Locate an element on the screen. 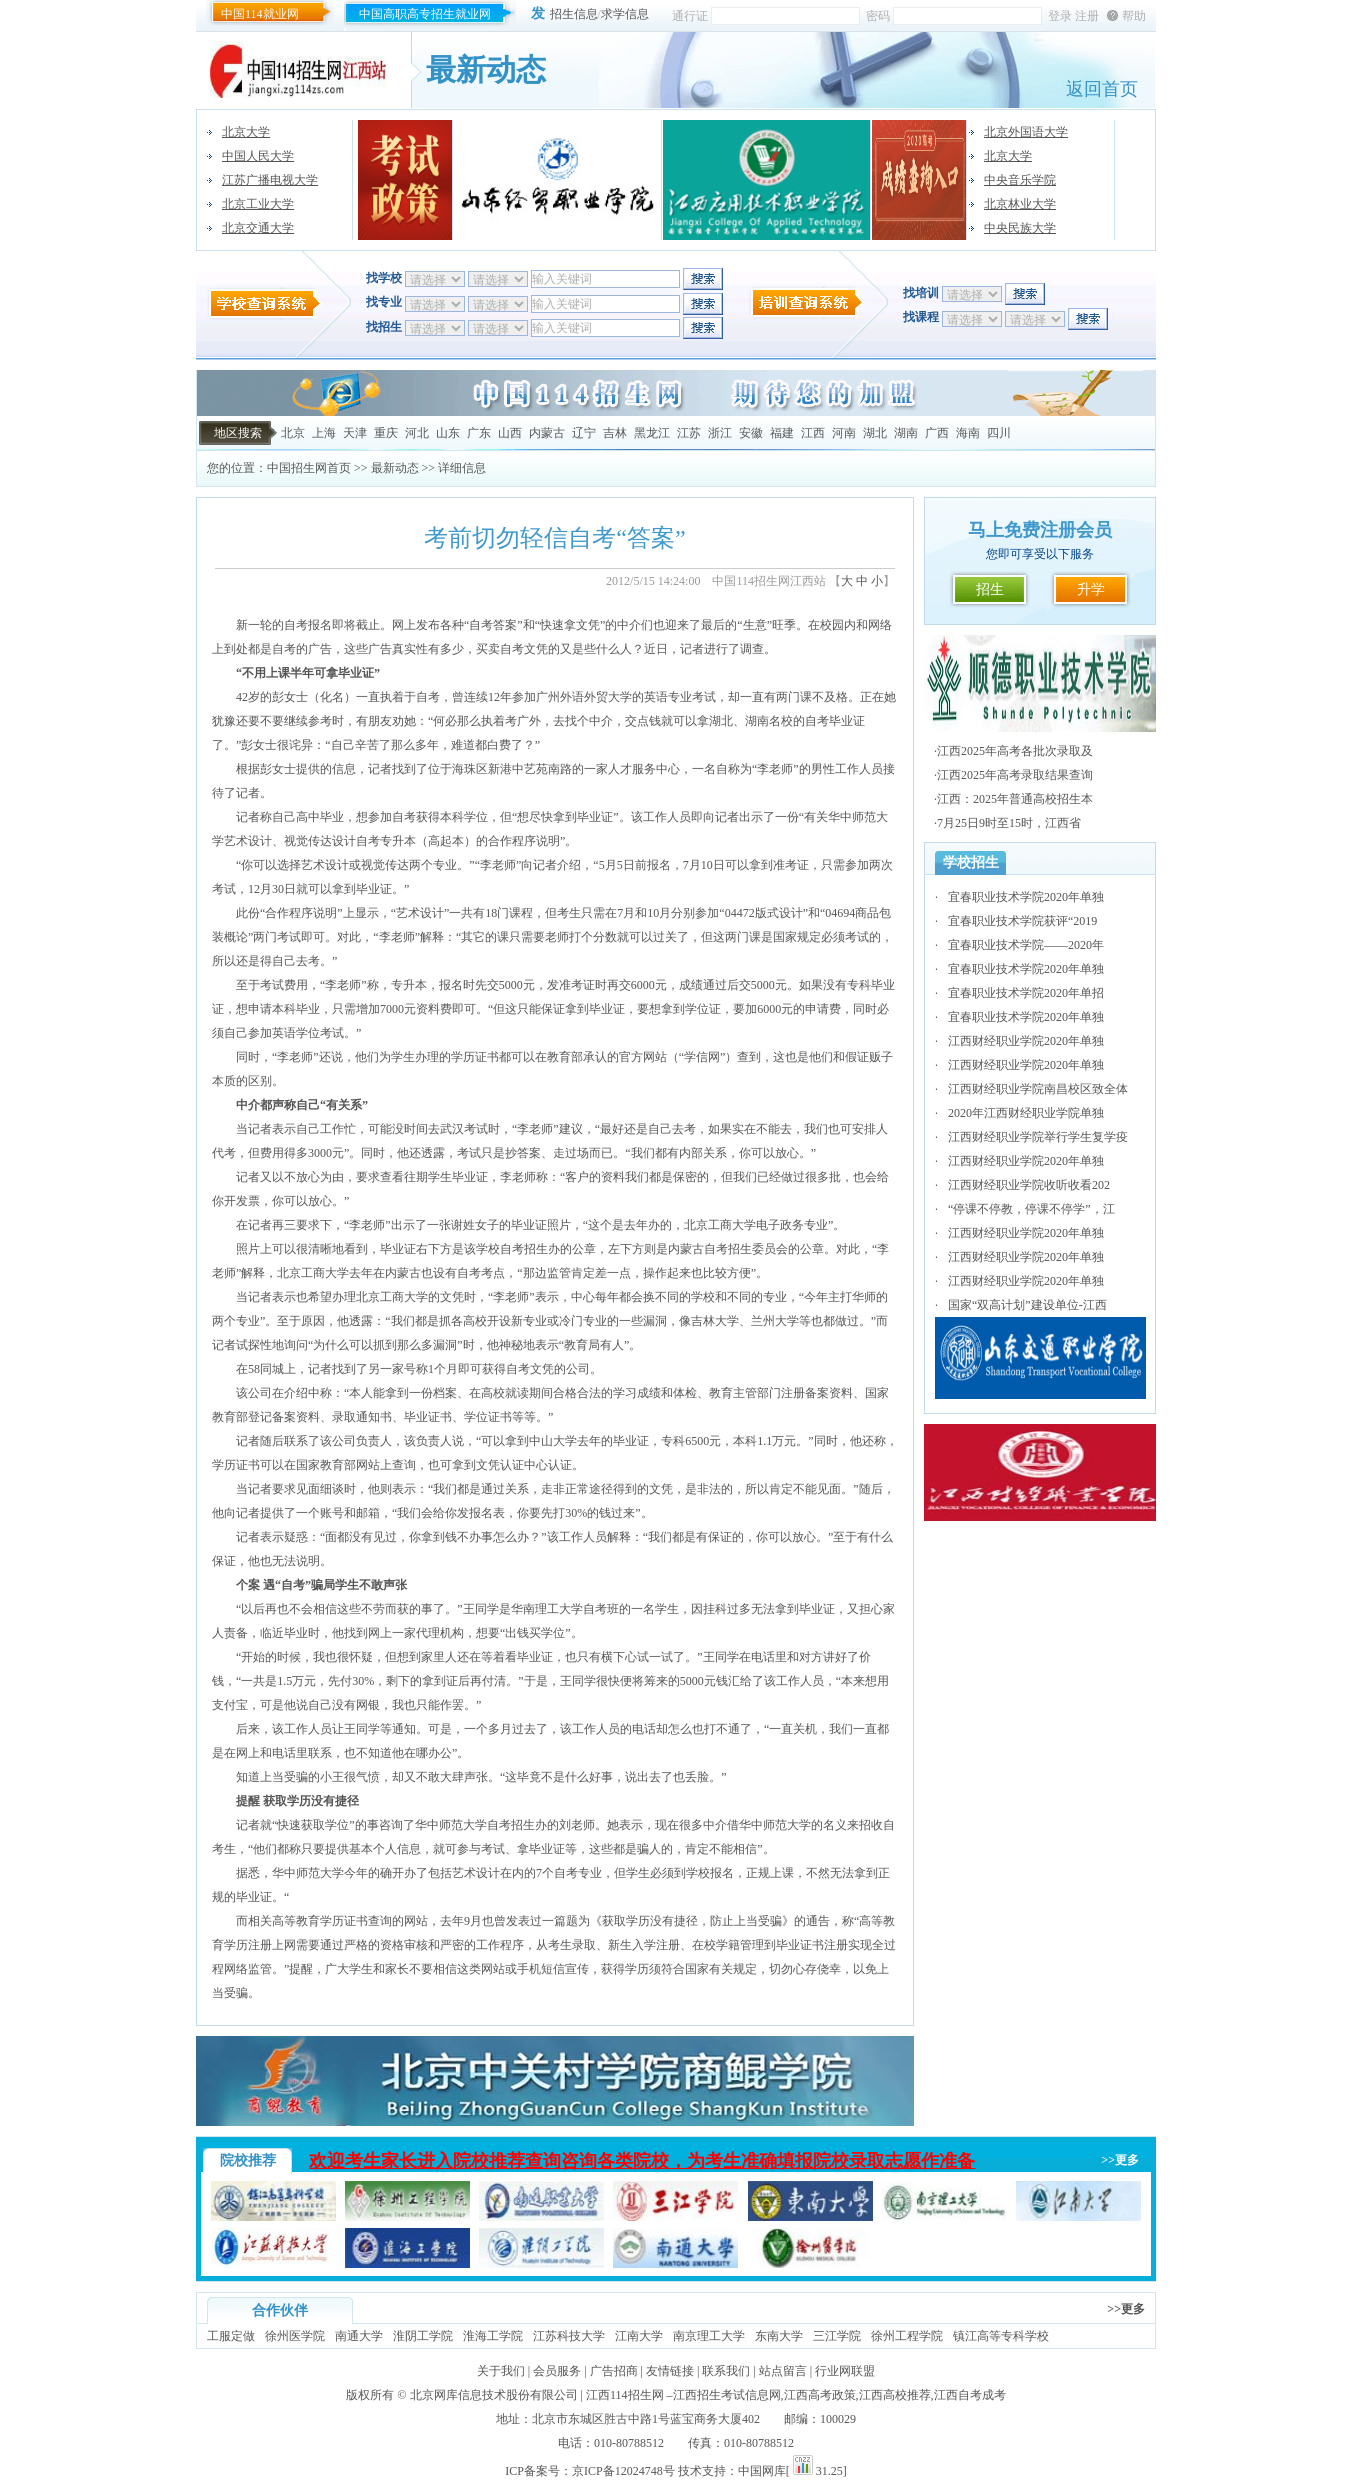 This screenshot has height=2483, width=1352. 江苏广播电视大学 is located at coordinates (270, 180).